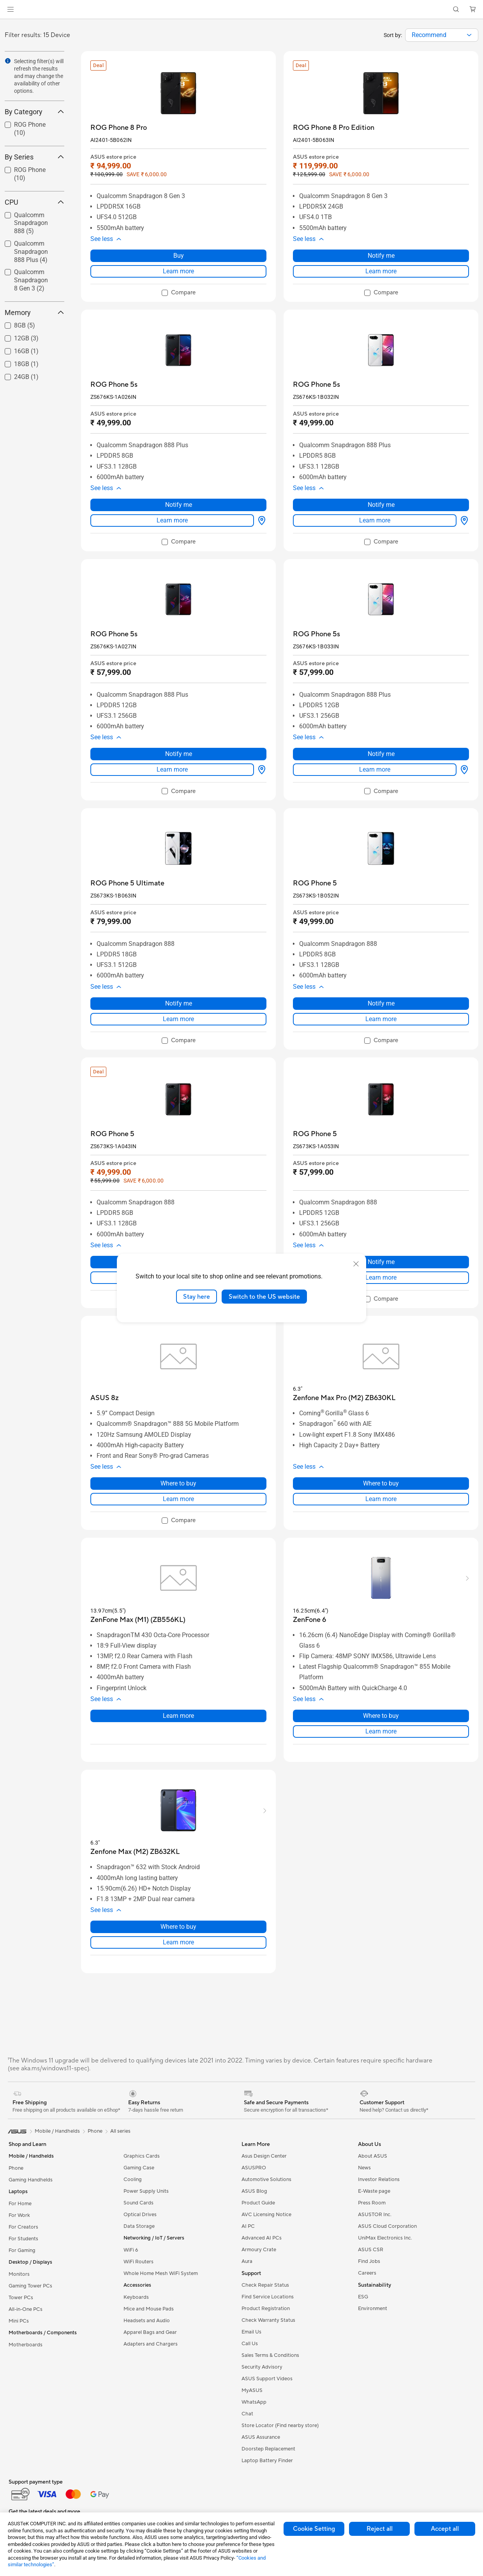 The image size is (483, 2576). Describe the element at coordinates (252, 2390) in the screenshot. I see `MyASUS` at that location.